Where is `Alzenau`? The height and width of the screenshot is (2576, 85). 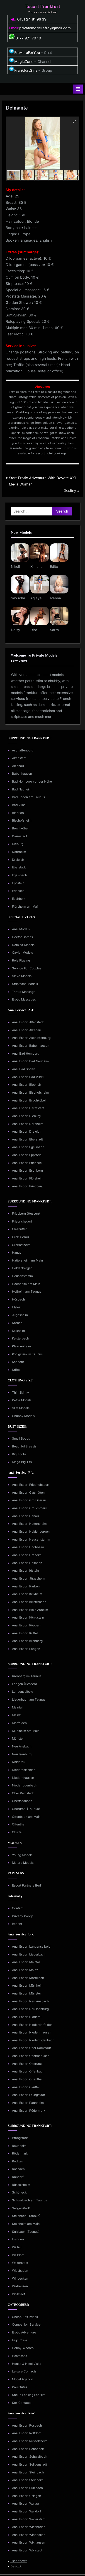
Alzenau is located at coordinates (18, 766).